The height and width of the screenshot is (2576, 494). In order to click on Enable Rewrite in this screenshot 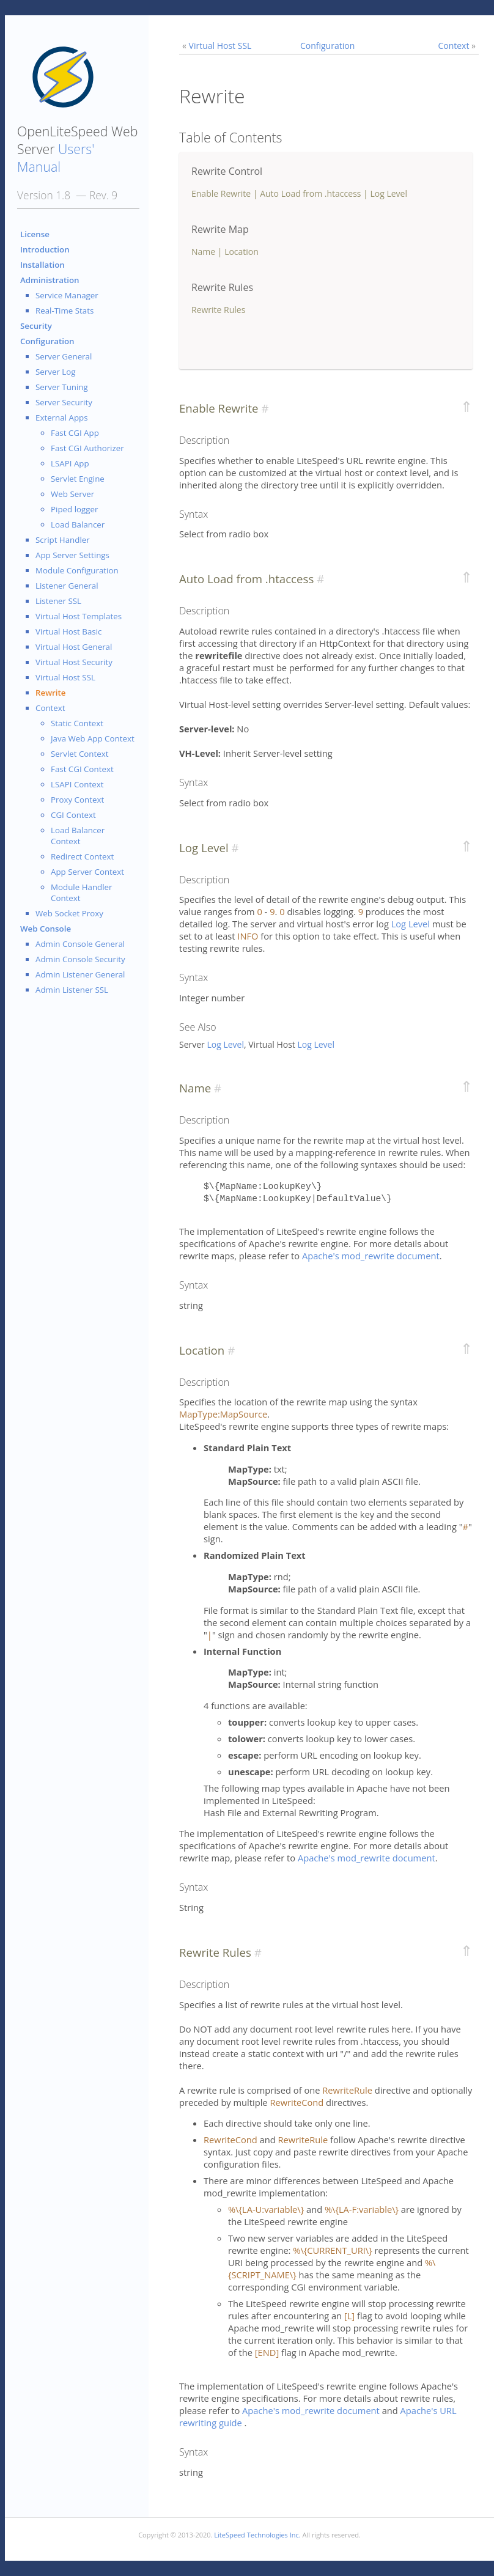, I will do `click(221, 193)`.